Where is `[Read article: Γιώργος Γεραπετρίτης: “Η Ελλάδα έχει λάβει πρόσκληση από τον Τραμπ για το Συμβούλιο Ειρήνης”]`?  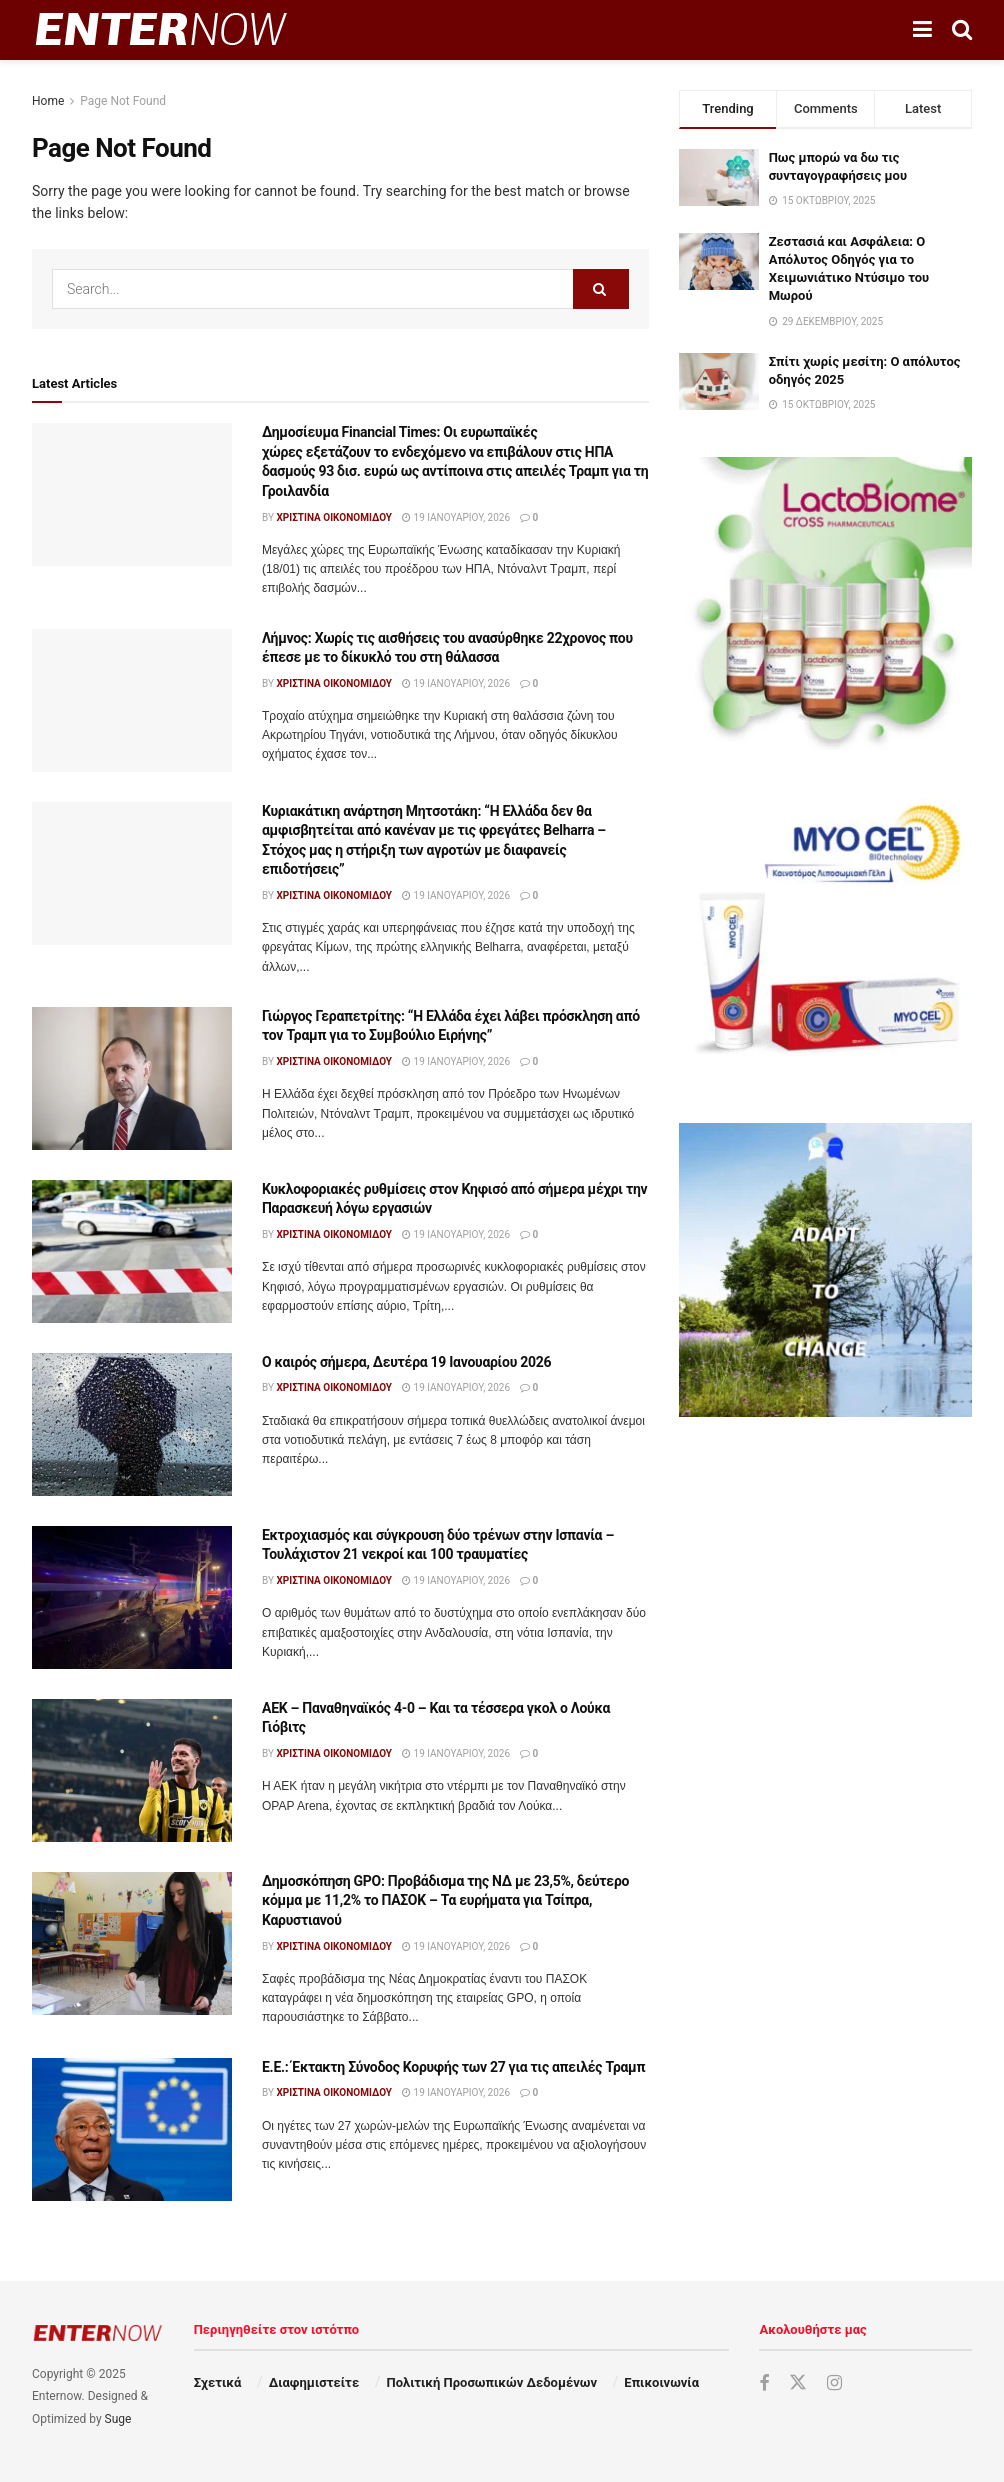 [Read article: Γιώργος Γεραπετρίτης: “Η Ελλάδα έχει λάβει πρόσκληση από τον Τραμπ για το Συμβούλιο Ειρήνης”] is located at coordinates (132, 1078).